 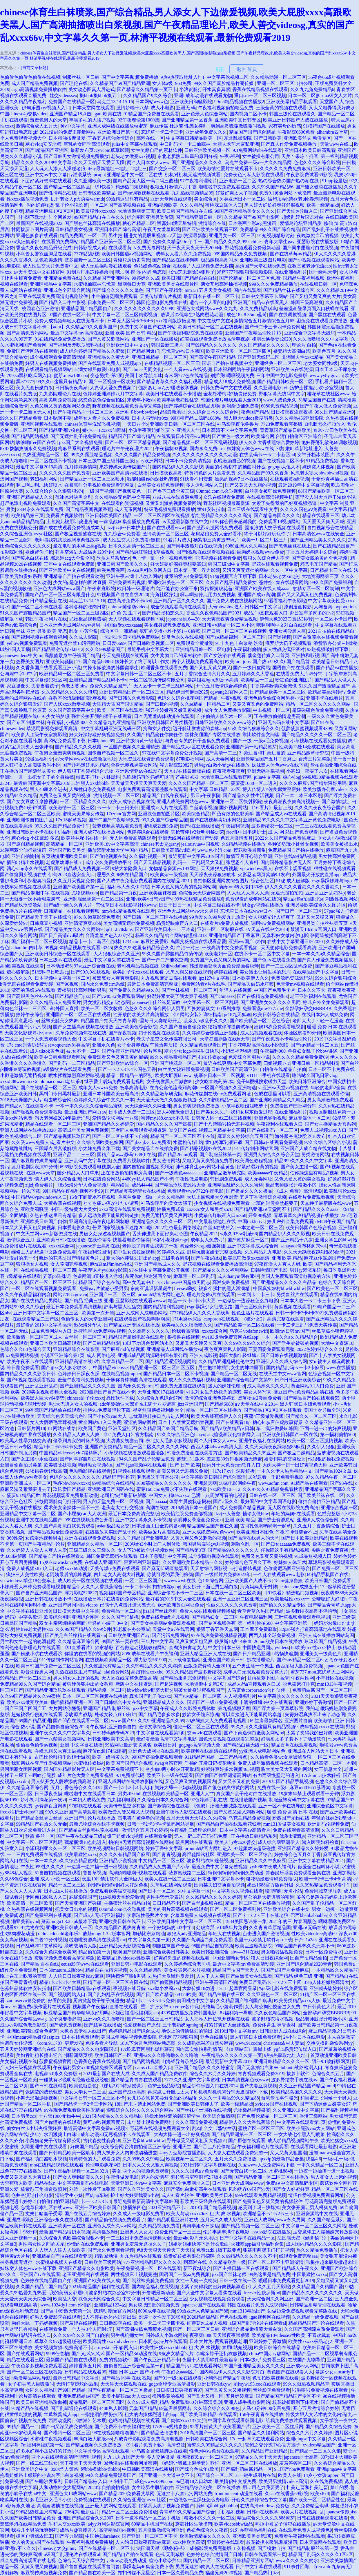 I want to click on 任你躁这里有精品2视频, so click(x=314, y=1172).